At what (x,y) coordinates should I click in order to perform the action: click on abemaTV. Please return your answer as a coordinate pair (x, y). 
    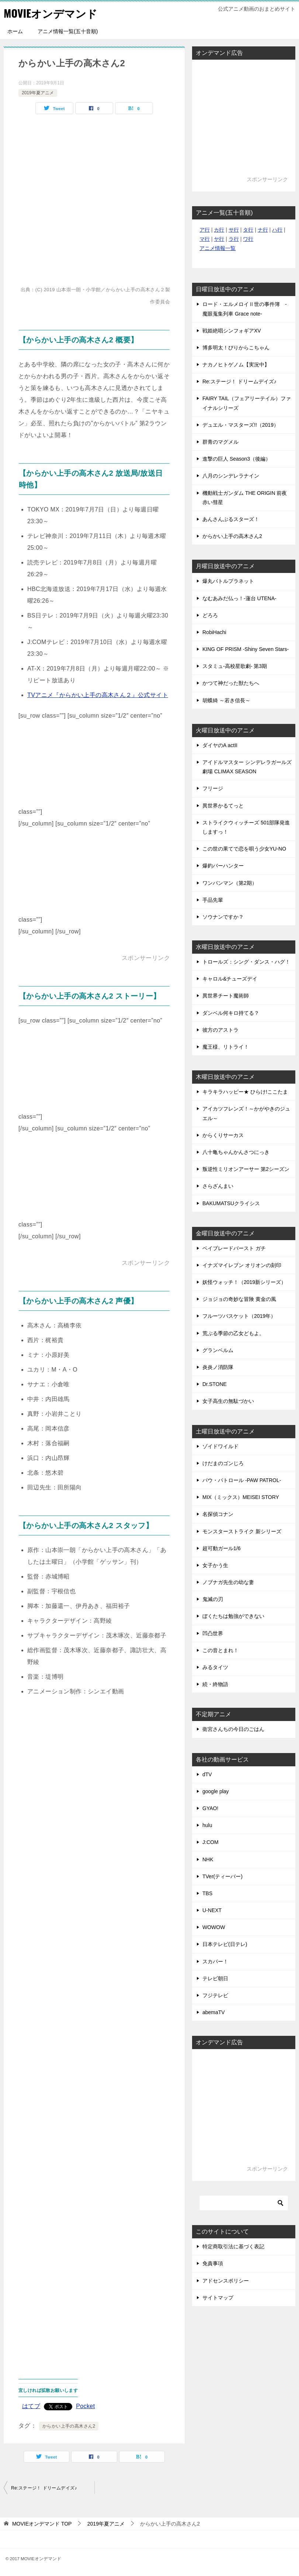
    Looking at the image, I should click on (213, 2012).